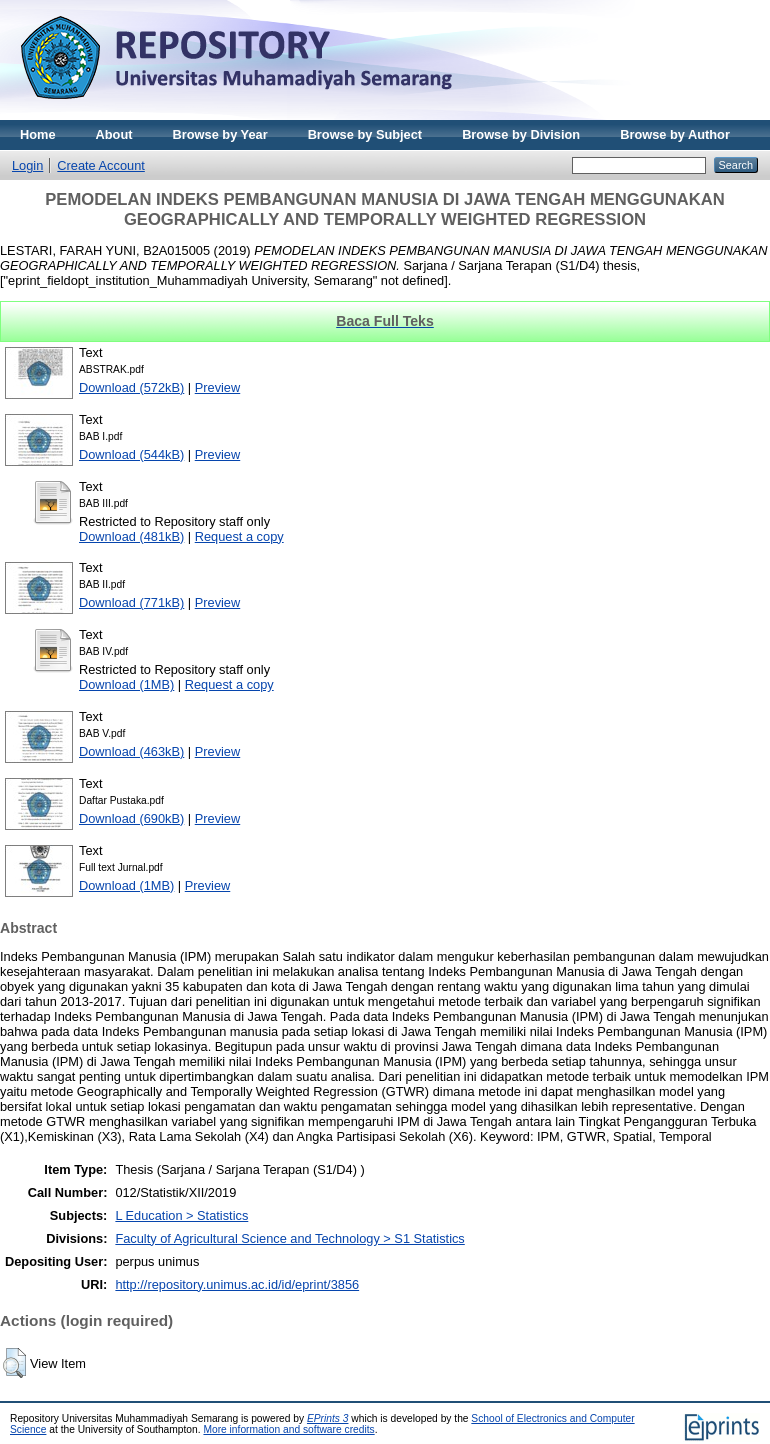 Image resolution: width=770 pixels, height=1444 pixels. Describe the element at coordinates (288, 1429) in the screenshot. I see `More information and software credits` at that location.